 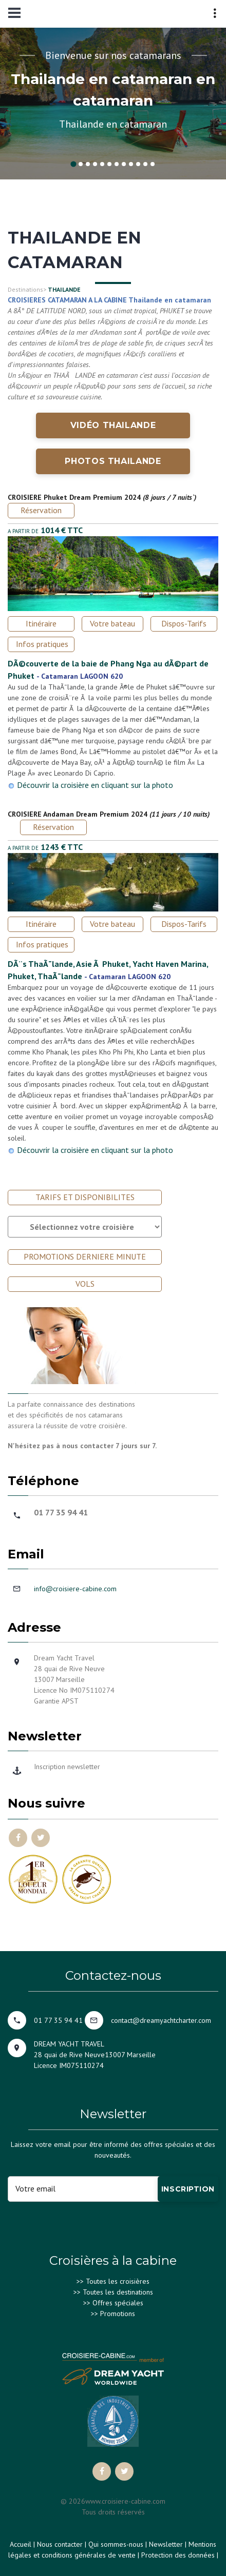 I want to click on Tous droits réservés, so click(x=113, y=2512).